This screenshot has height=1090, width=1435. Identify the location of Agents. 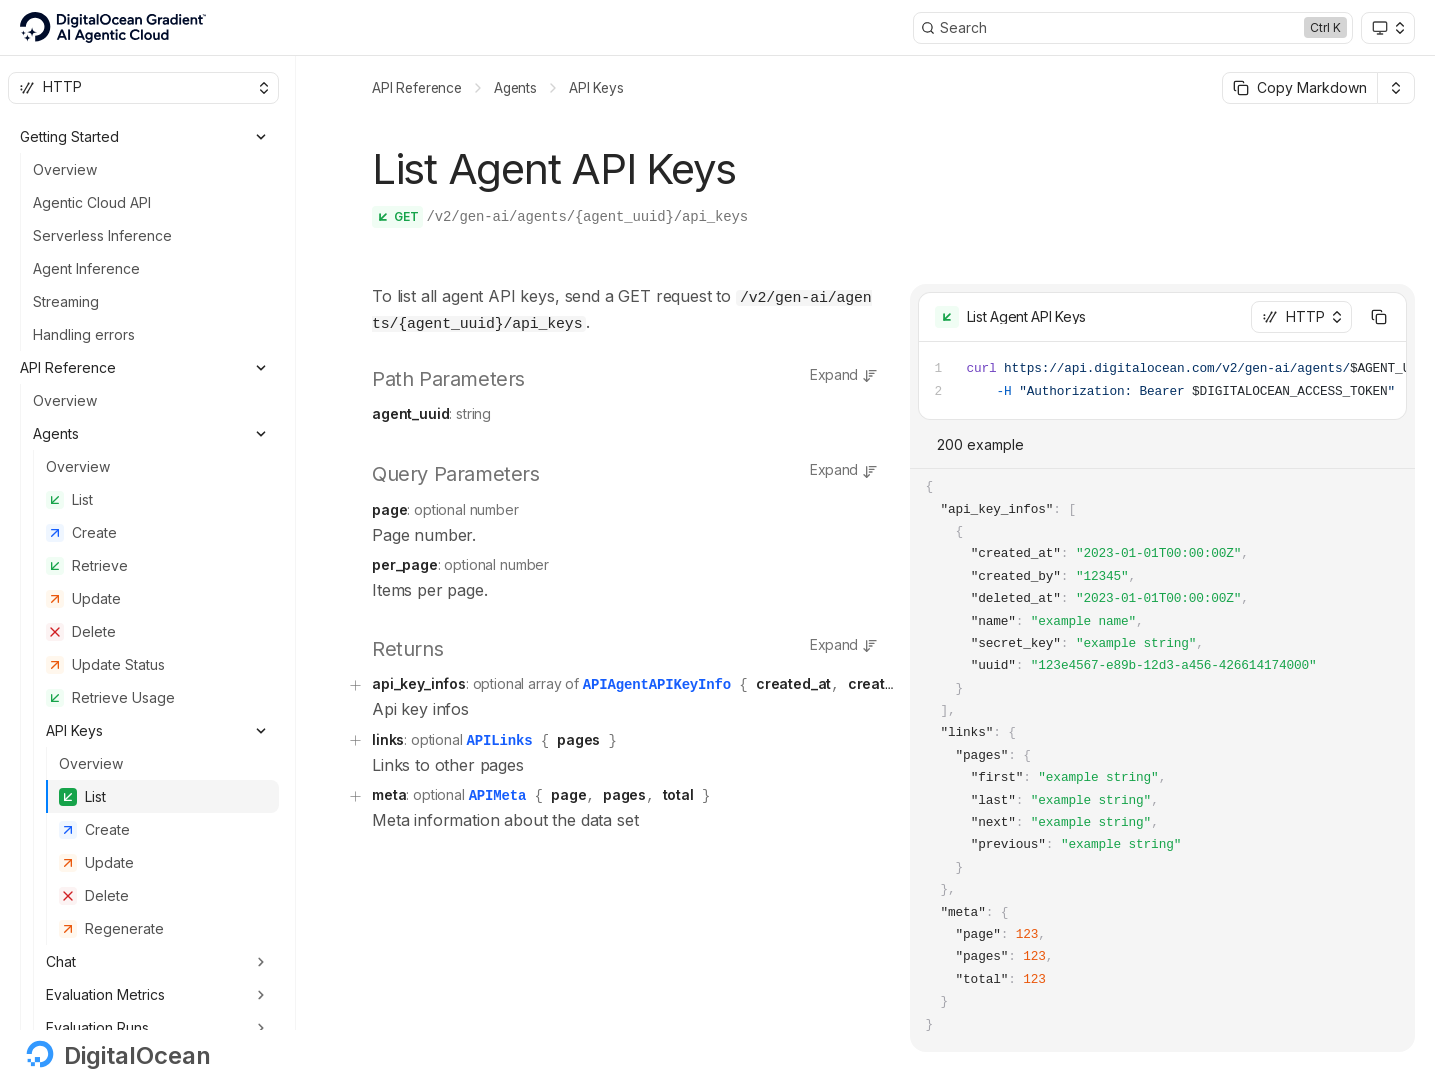
(515, 88).